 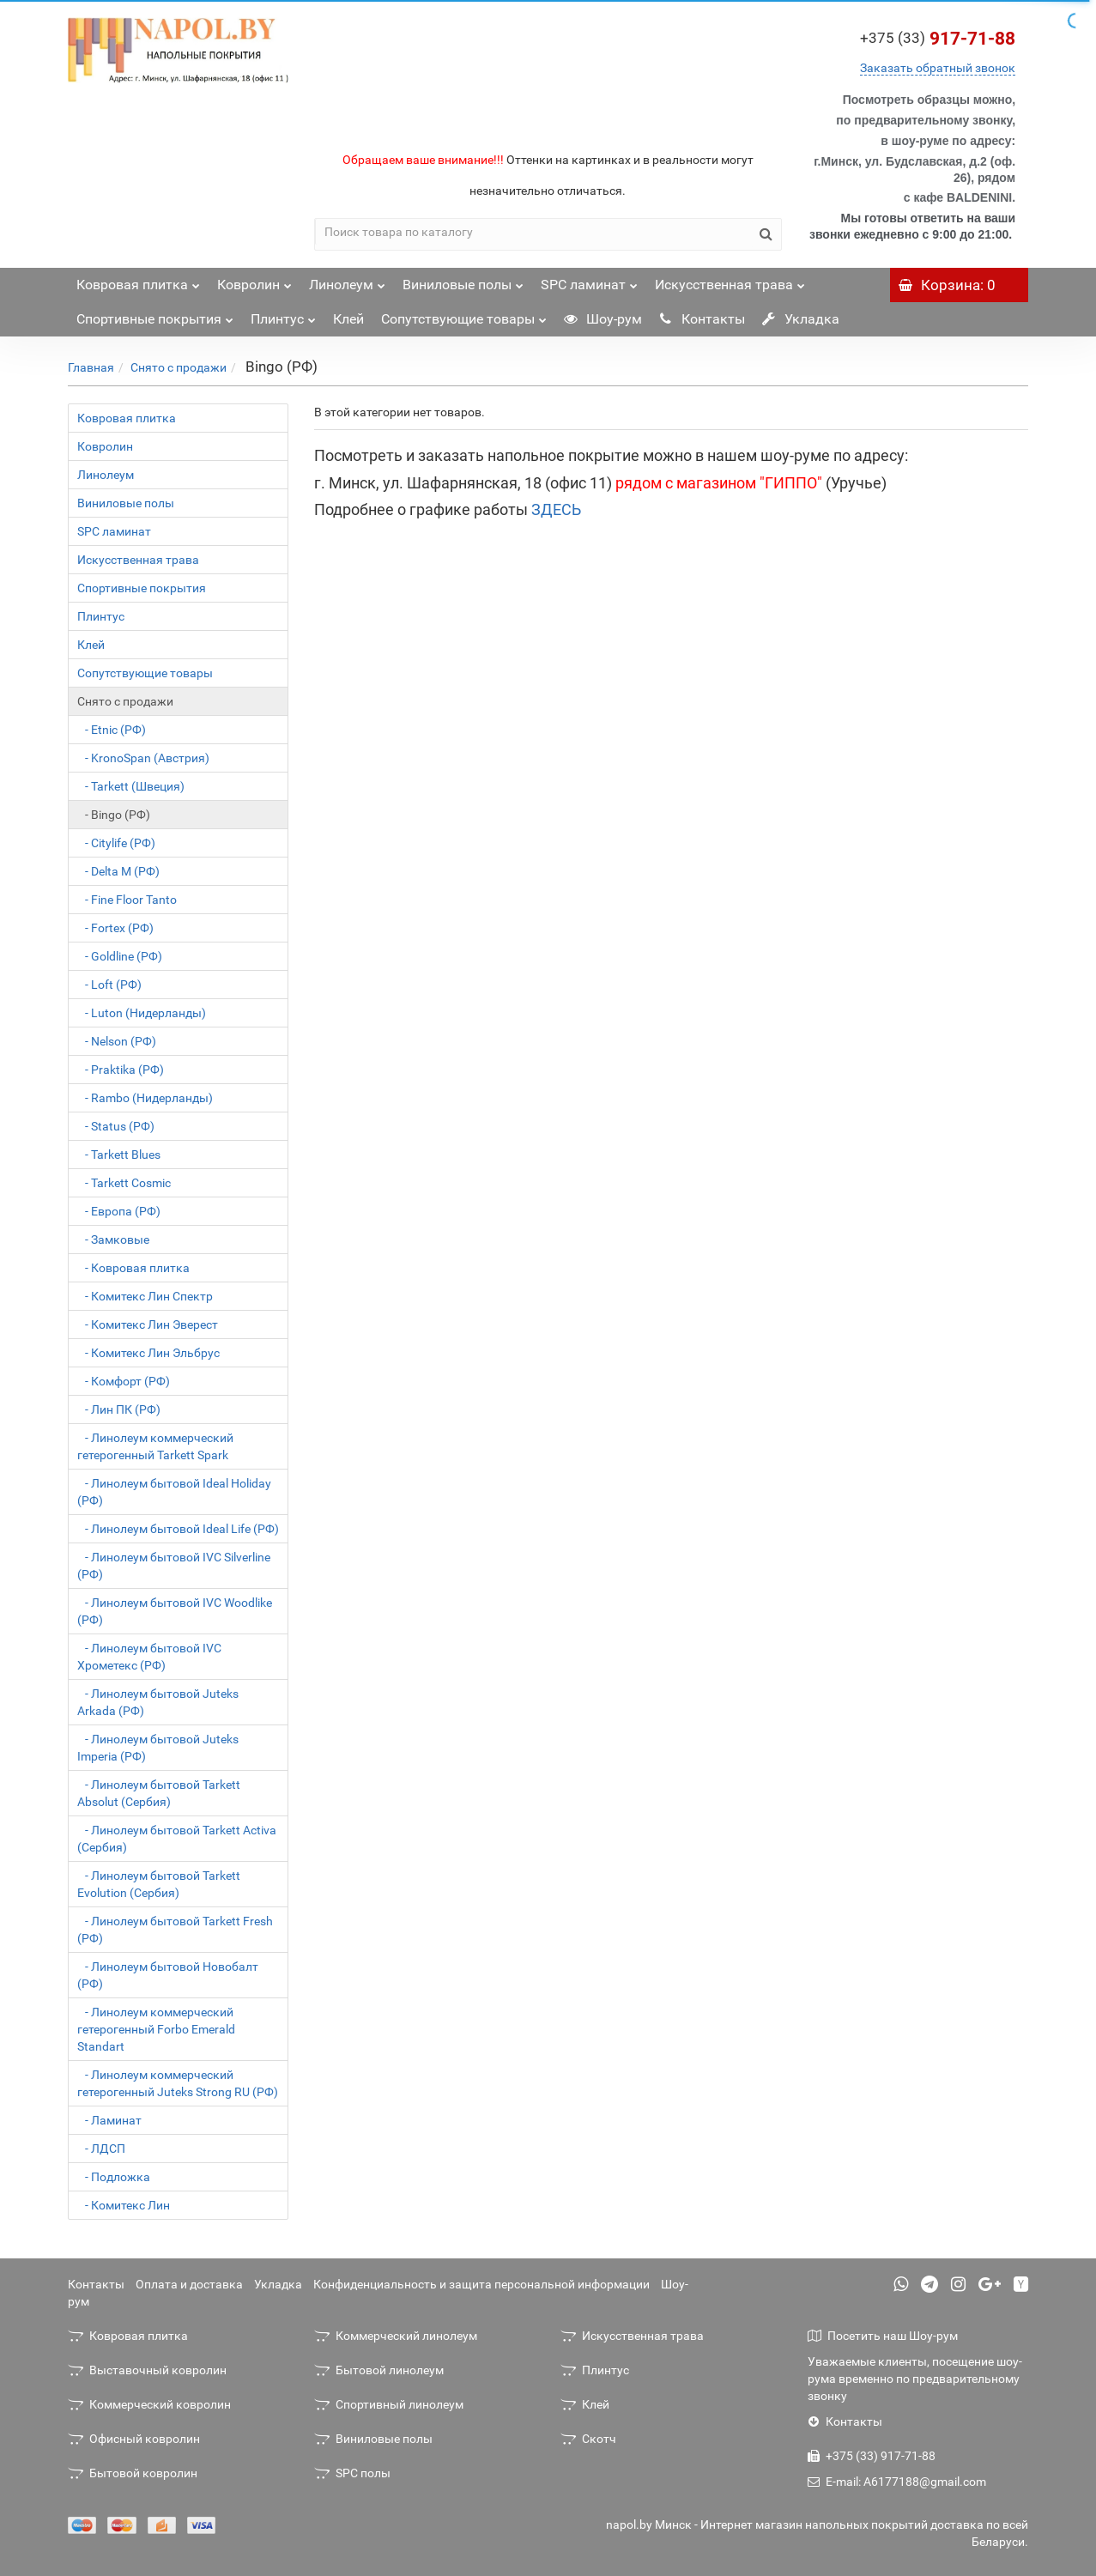 I want to click on SPC полы, so click(x=352, y=2473).